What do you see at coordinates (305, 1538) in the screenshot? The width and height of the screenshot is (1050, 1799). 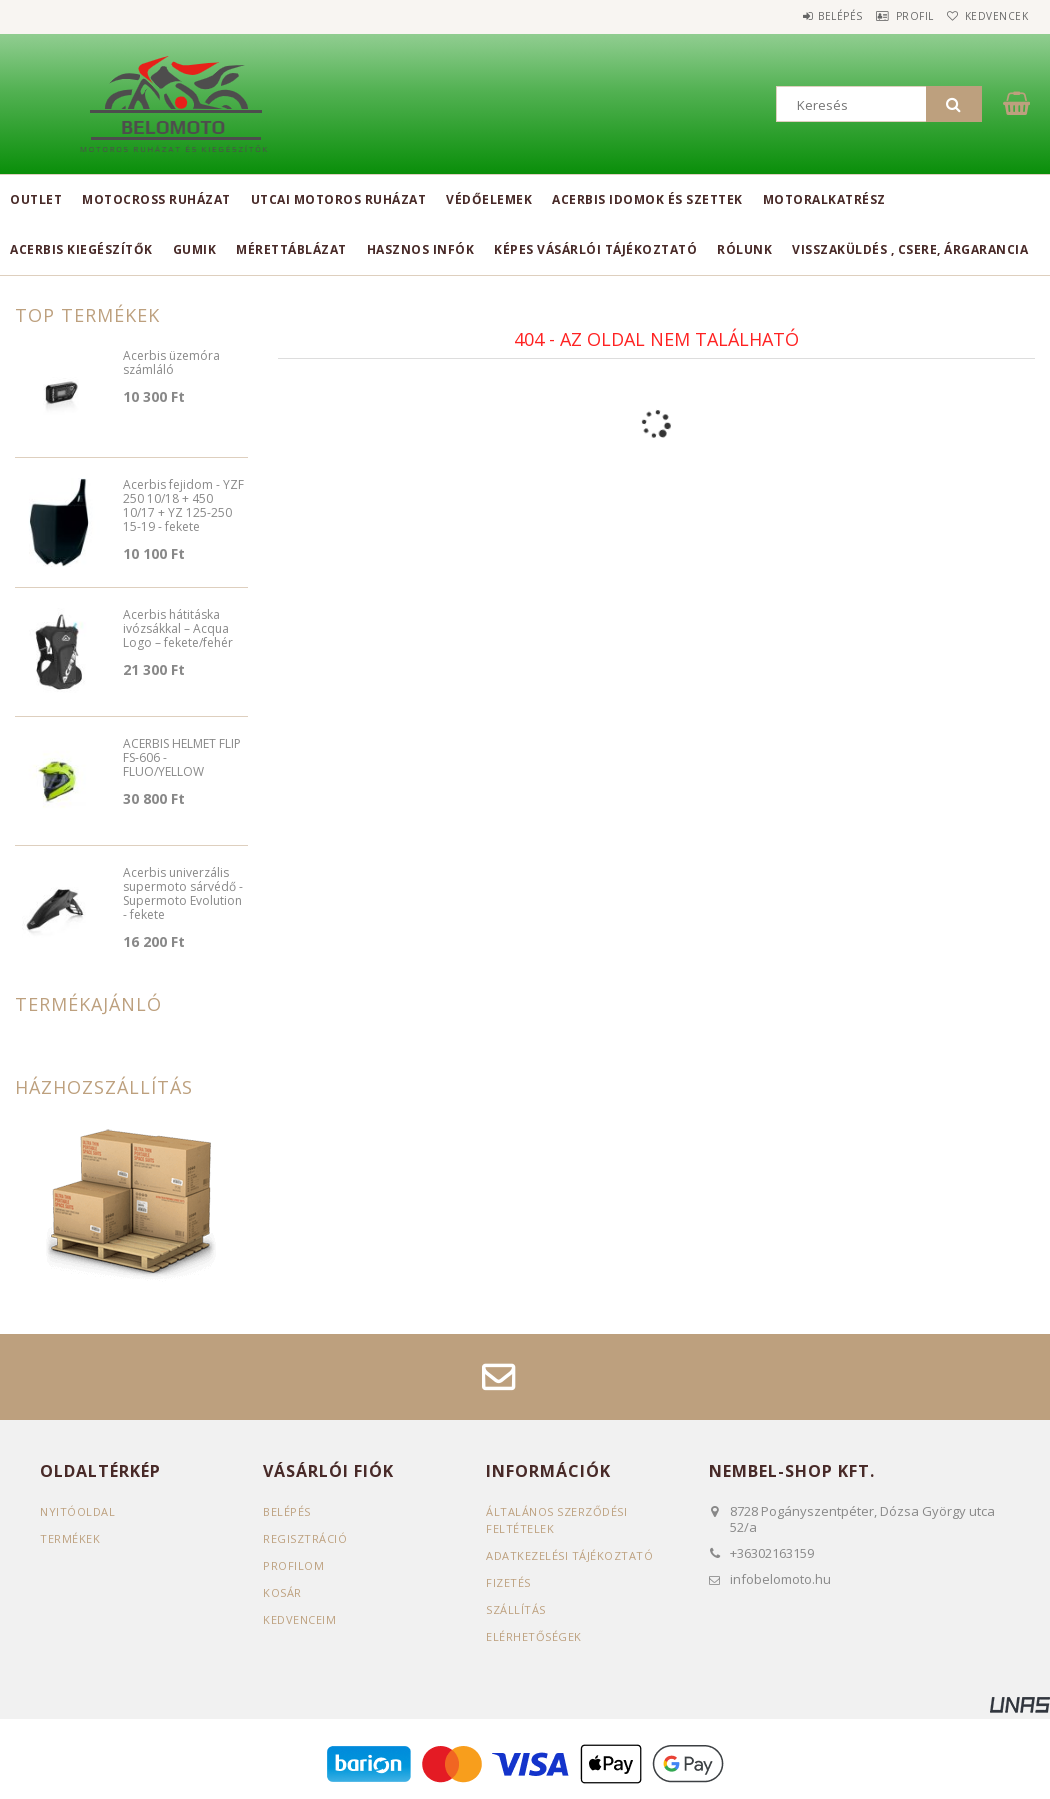 I see `Regisztráció` at bounding box center [305, 1538].